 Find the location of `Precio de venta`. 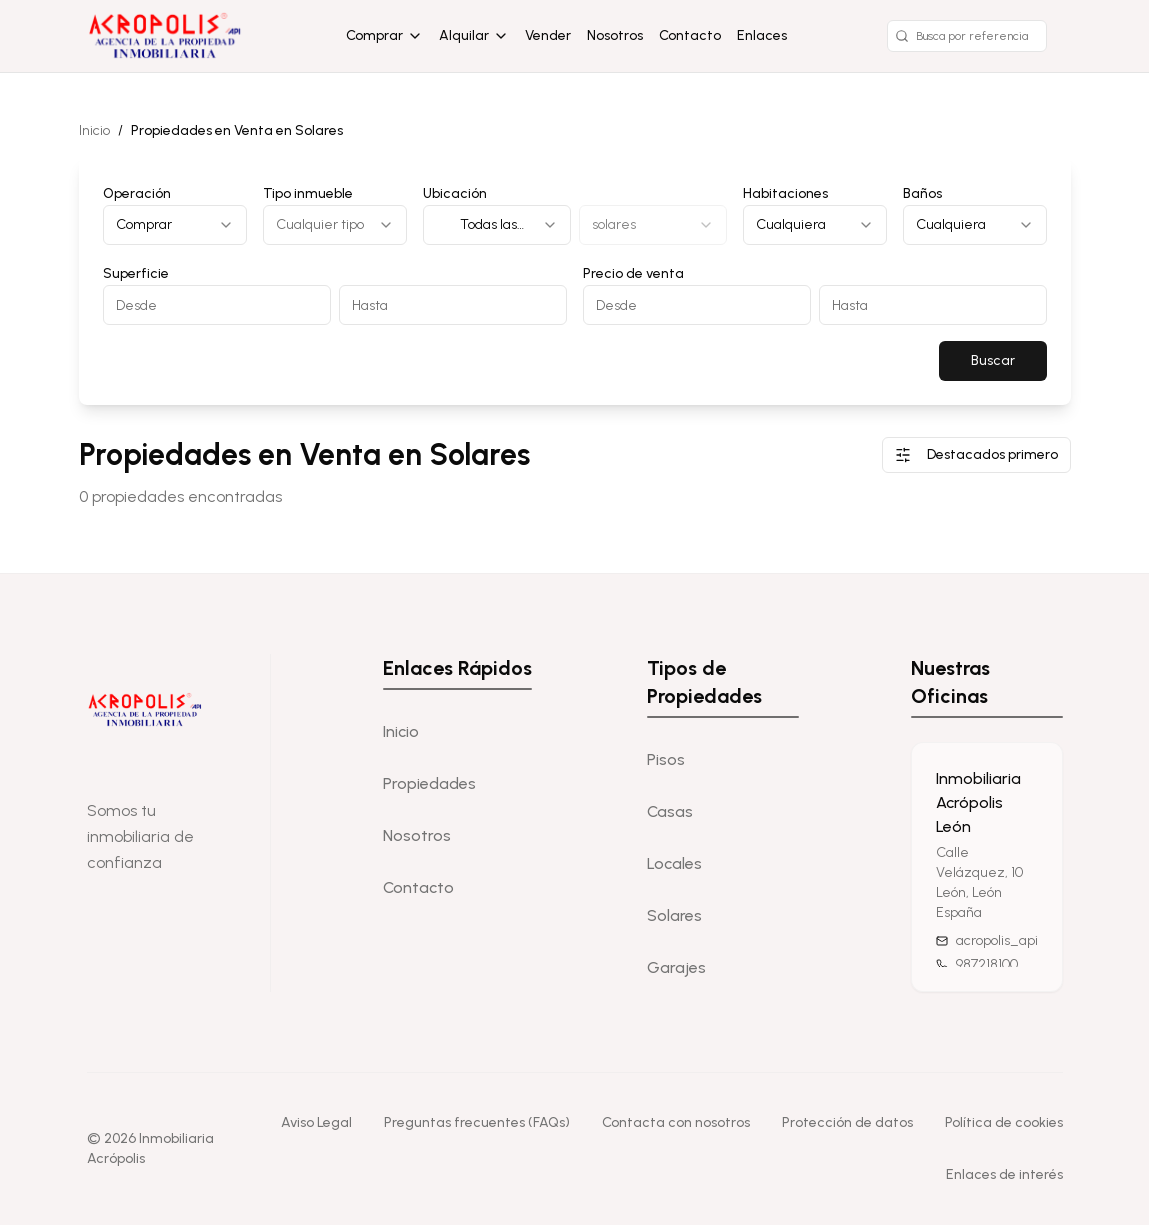

Precio de venta is located at coordinates (633, 273).